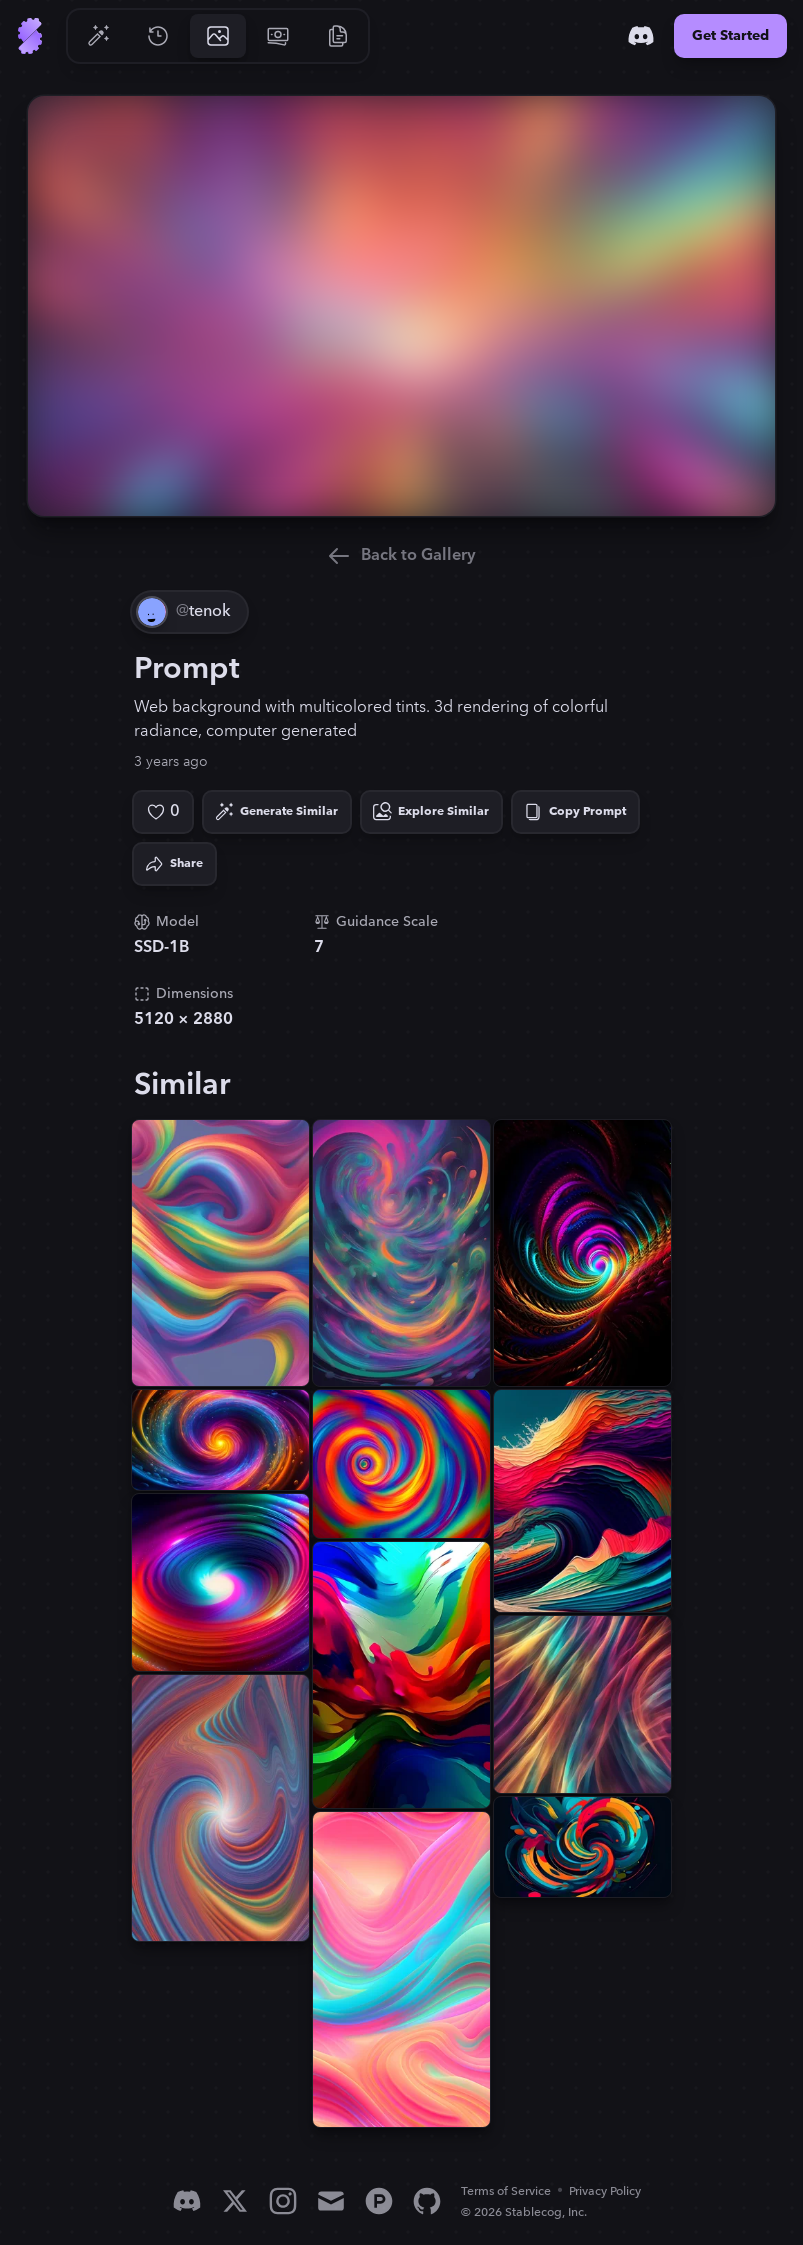  Describe the element at coordinates (218, 36) in the screenshot. I see `[Go to Gallery]` at that location.